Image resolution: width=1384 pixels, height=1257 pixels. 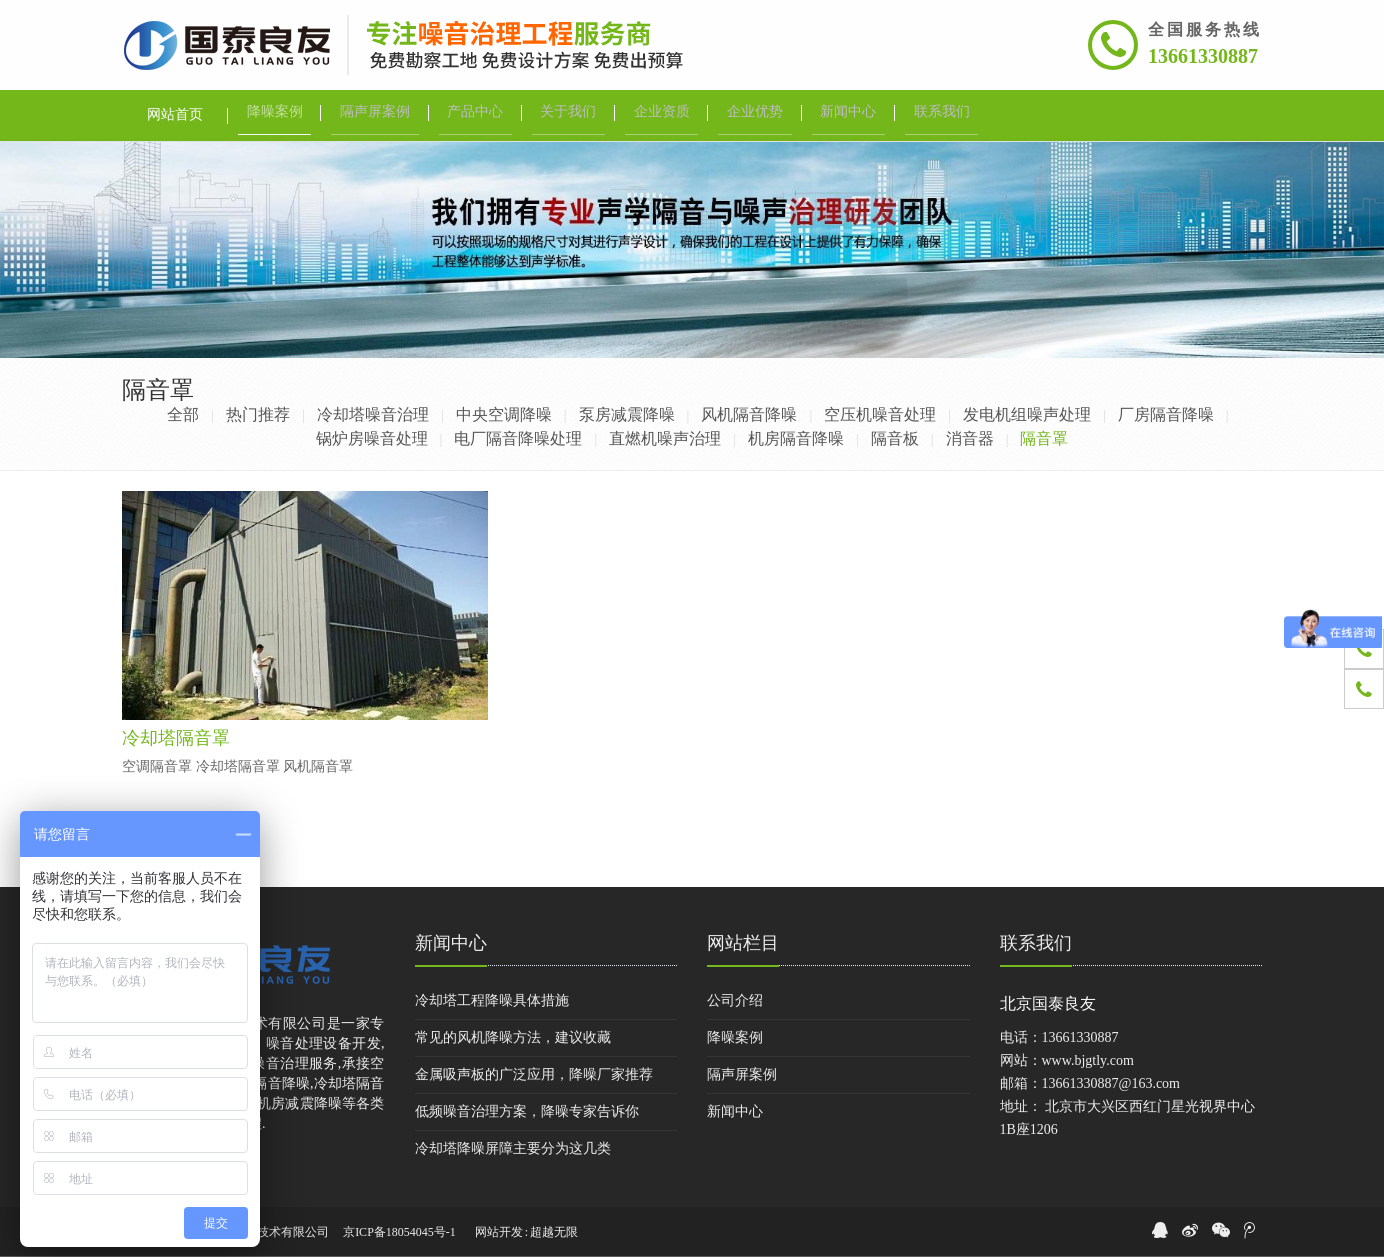 I want to click on 低频噪音治理方案，降噪专家告诉你, so click(x=527, y=1111).